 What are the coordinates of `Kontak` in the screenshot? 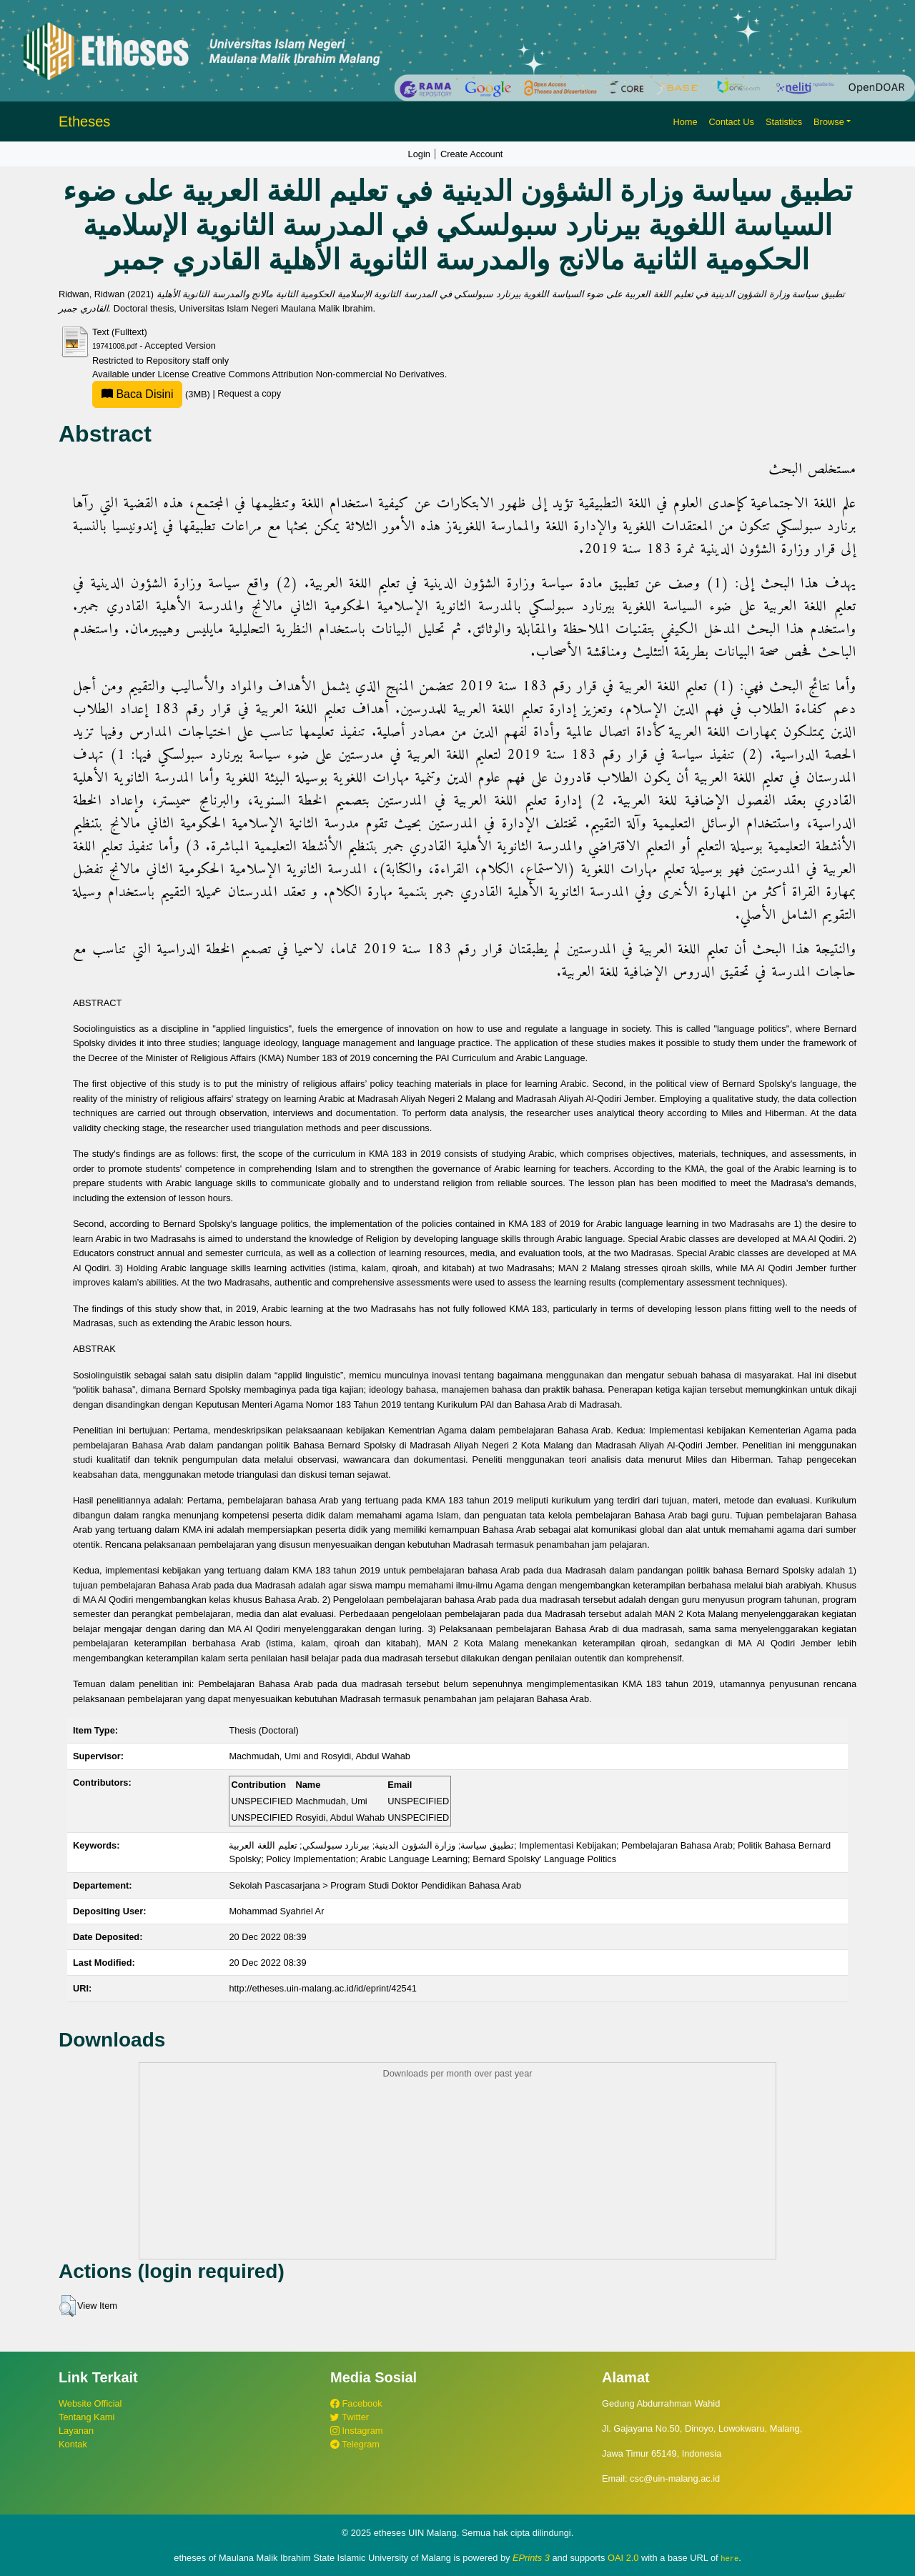 It's located at (73, 2444).